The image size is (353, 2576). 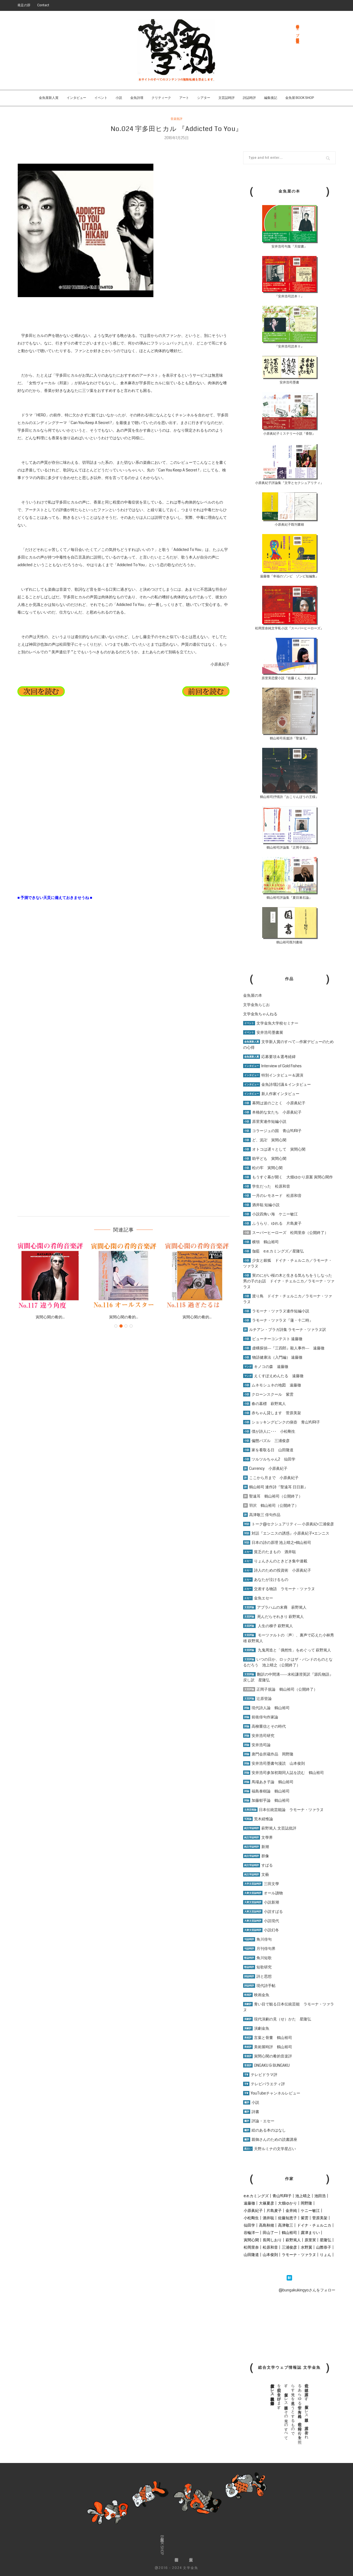 I want to click on 月刊俳句界, so click(x=259, y=1948).